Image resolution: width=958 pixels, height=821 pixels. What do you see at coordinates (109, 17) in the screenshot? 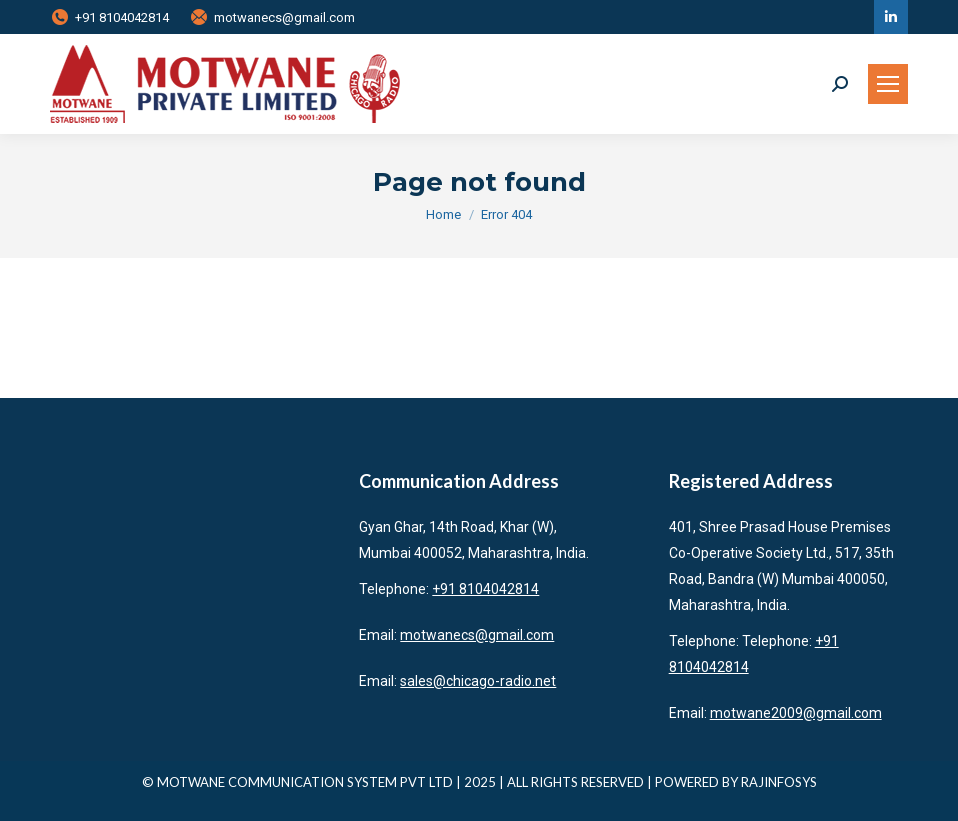
I see `+91 8104042814` at bounding box center [109, 17].